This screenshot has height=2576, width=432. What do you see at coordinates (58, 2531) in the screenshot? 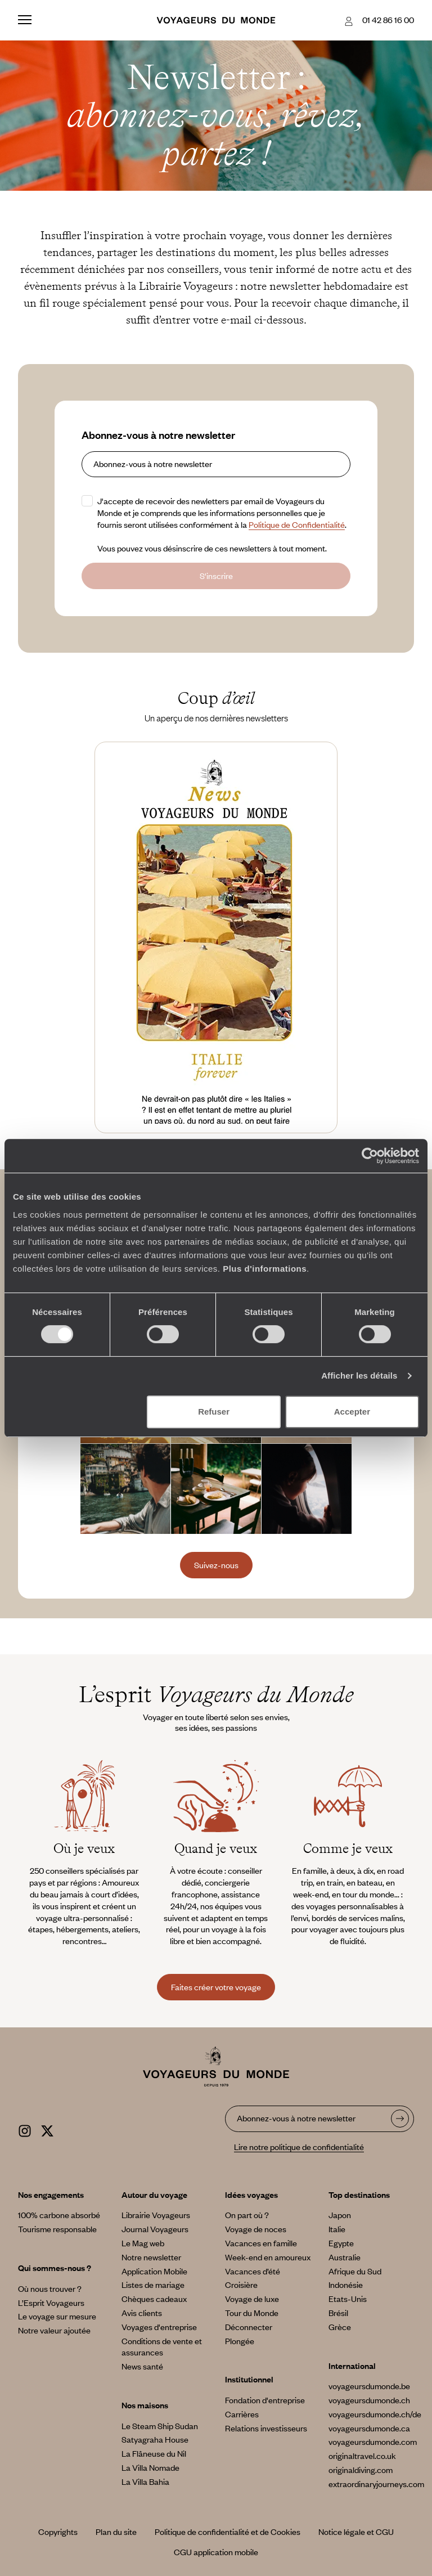
I see `Copyrights` at bounding box center [58, 2531].